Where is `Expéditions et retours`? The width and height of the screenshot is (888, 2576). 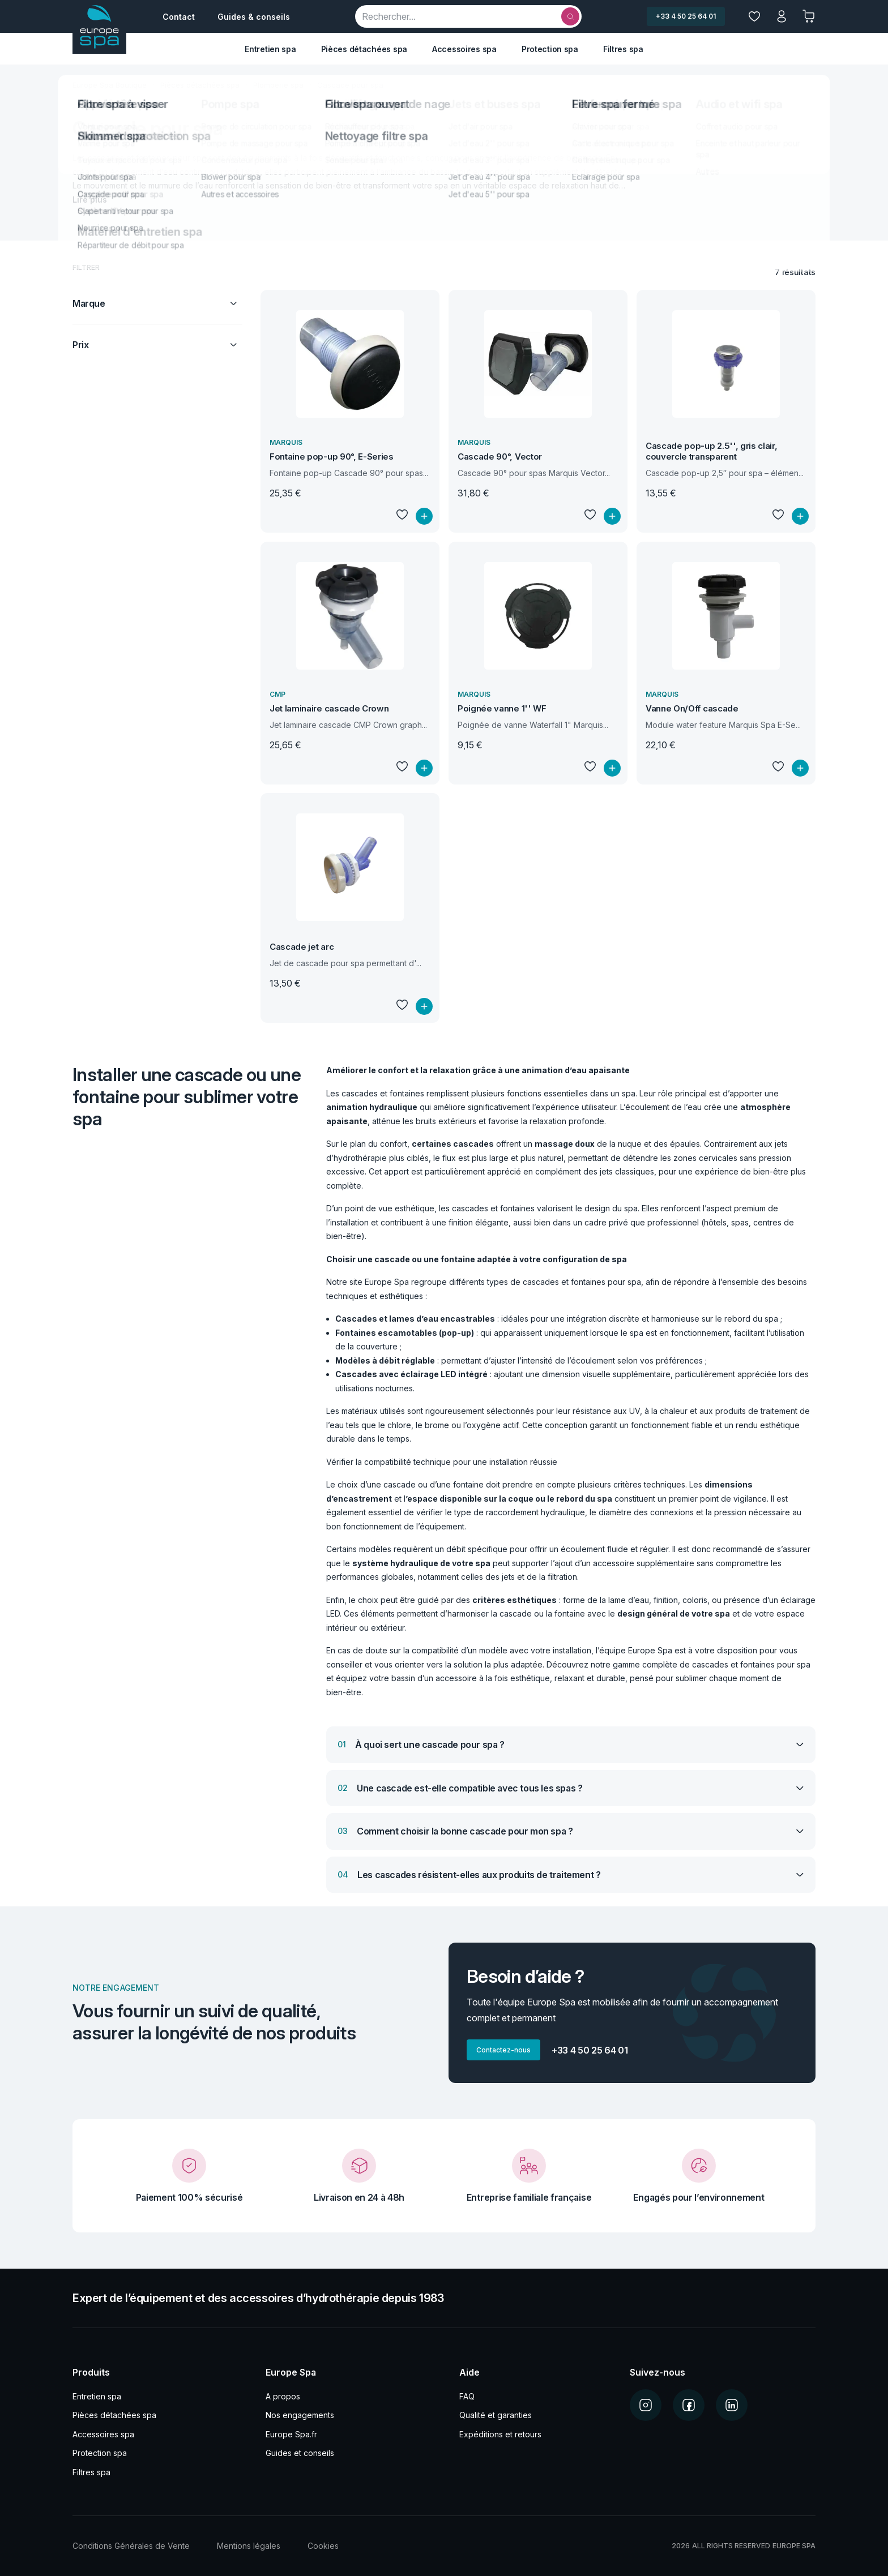
Expéditions et retours is located at coordinates (500, 2434).